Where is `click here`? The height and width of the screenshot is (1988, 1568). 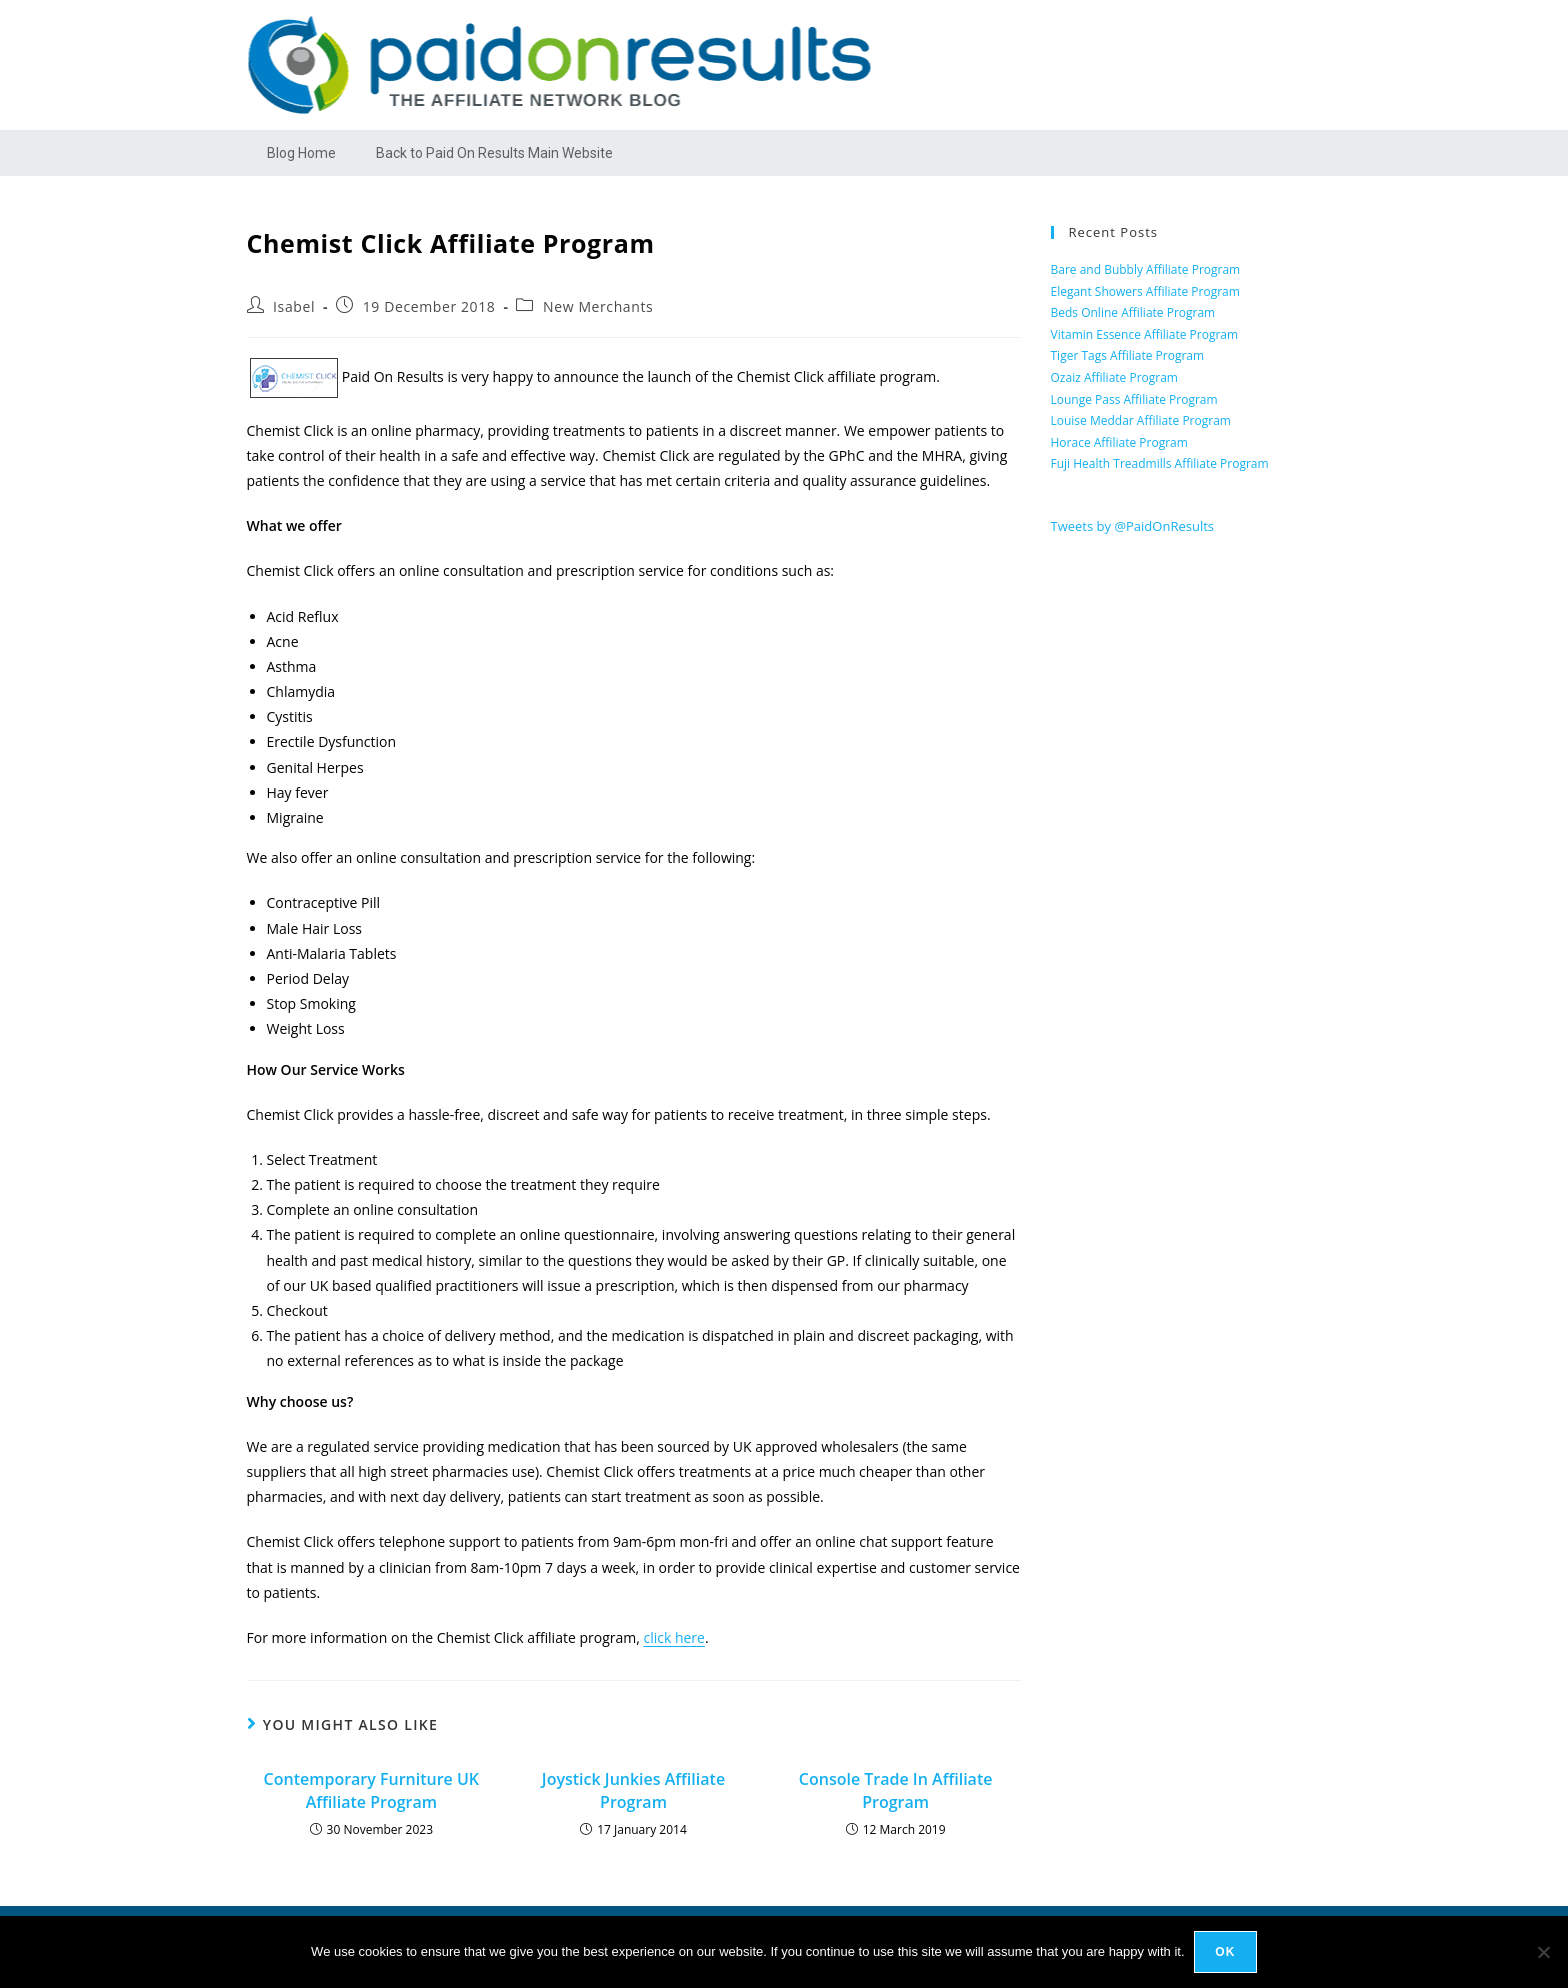 click here is located at coordinates (674, 1637).